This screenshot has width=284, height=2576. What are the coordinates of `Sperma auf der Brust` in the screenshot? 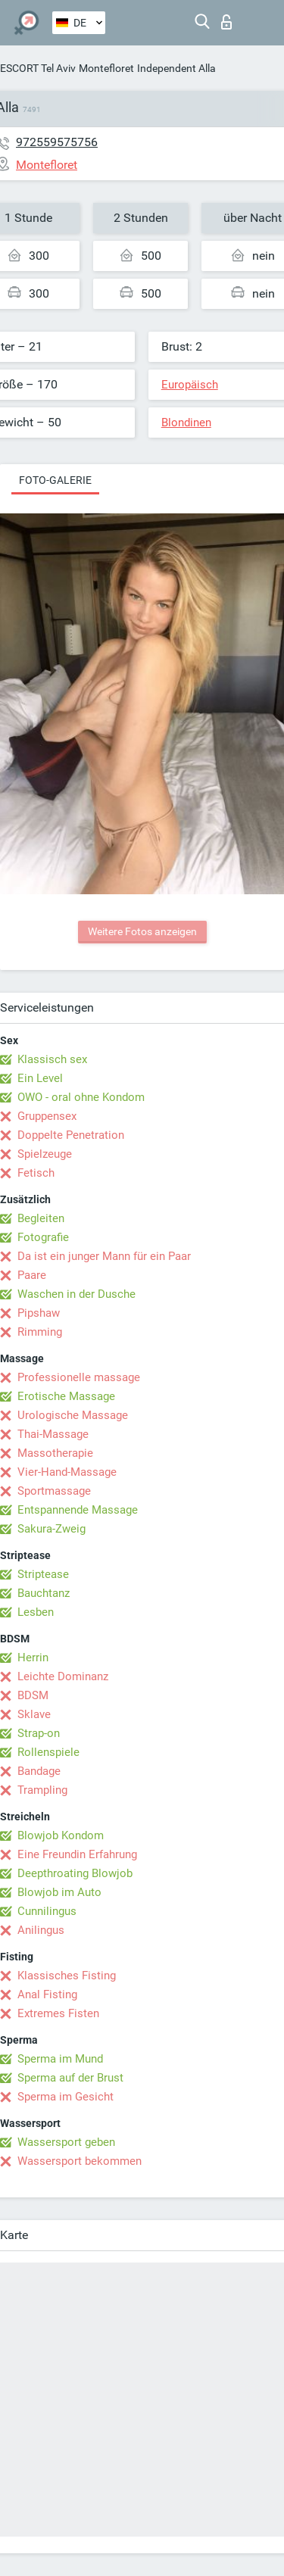 It's located at (70, 2078).